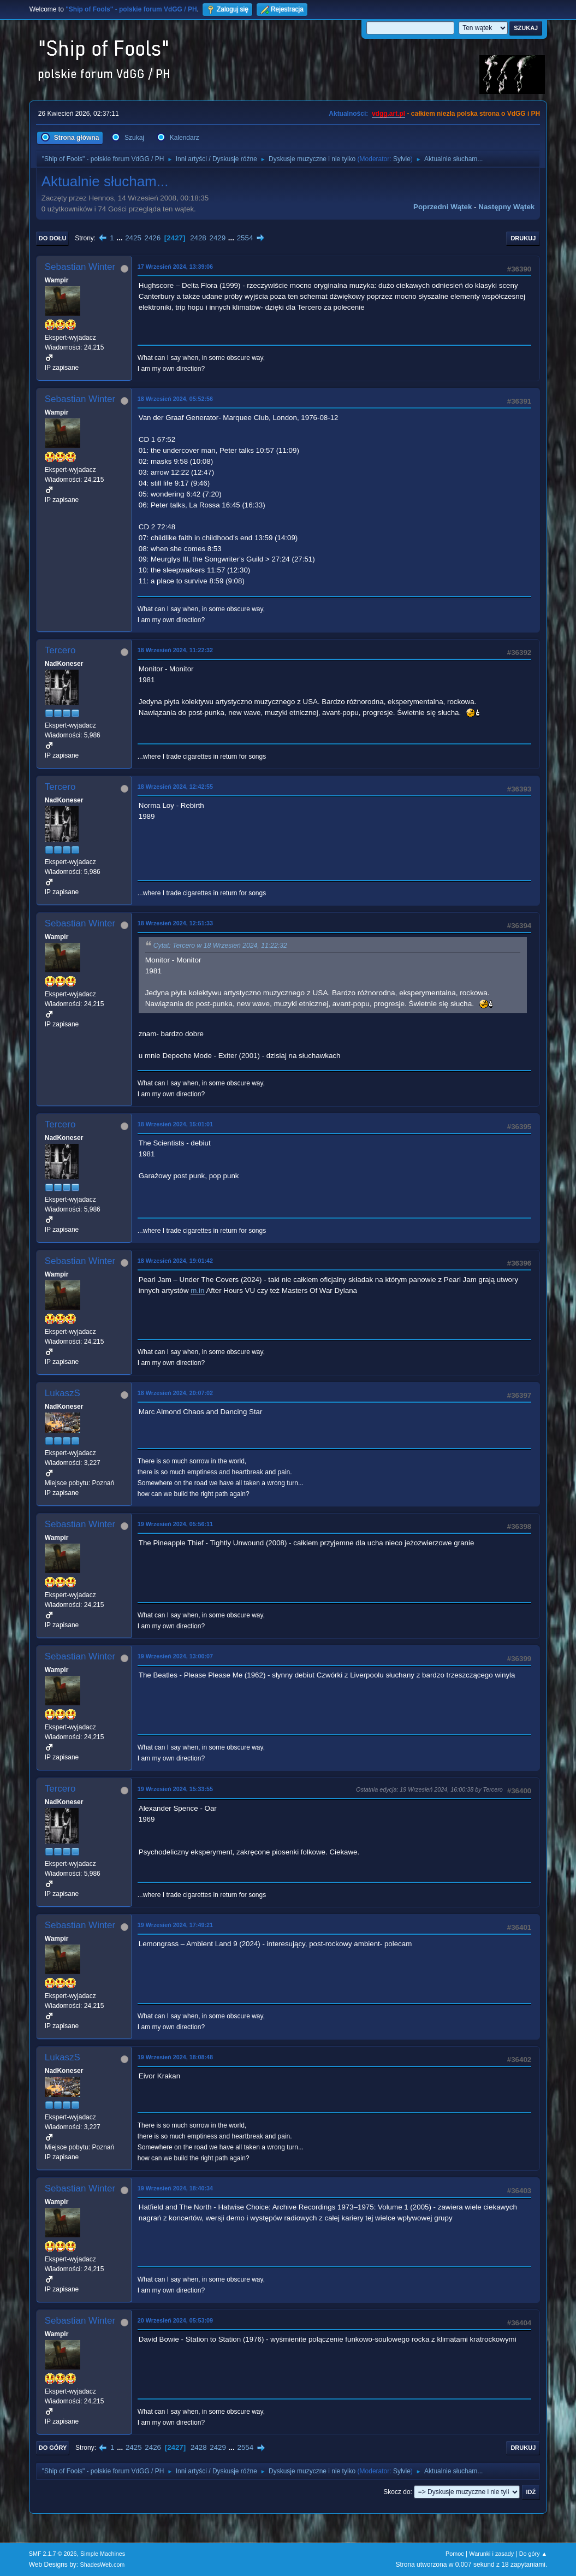  Describe the element at coordinates (102, 2564) in the screenshot. I see `ShadesWeb.com` at that location.